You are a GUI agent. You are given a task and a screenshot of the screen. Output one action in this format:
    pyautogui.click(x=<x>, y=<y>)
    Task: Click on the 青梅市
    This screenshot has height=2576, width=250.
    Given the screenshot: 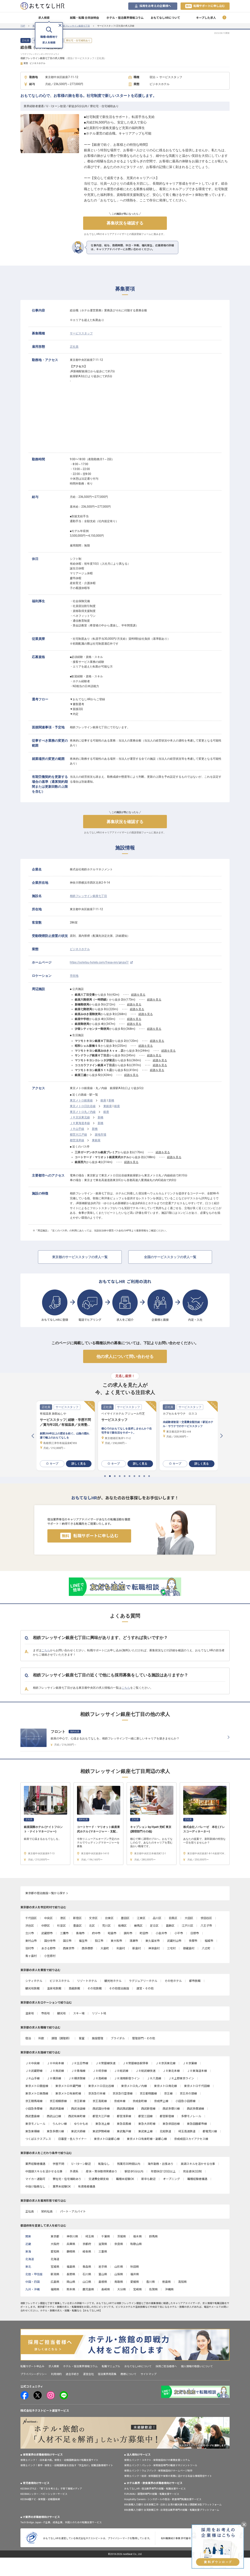 What is the action you would take?
    pyautogui.click(x=80, y=1933)
    